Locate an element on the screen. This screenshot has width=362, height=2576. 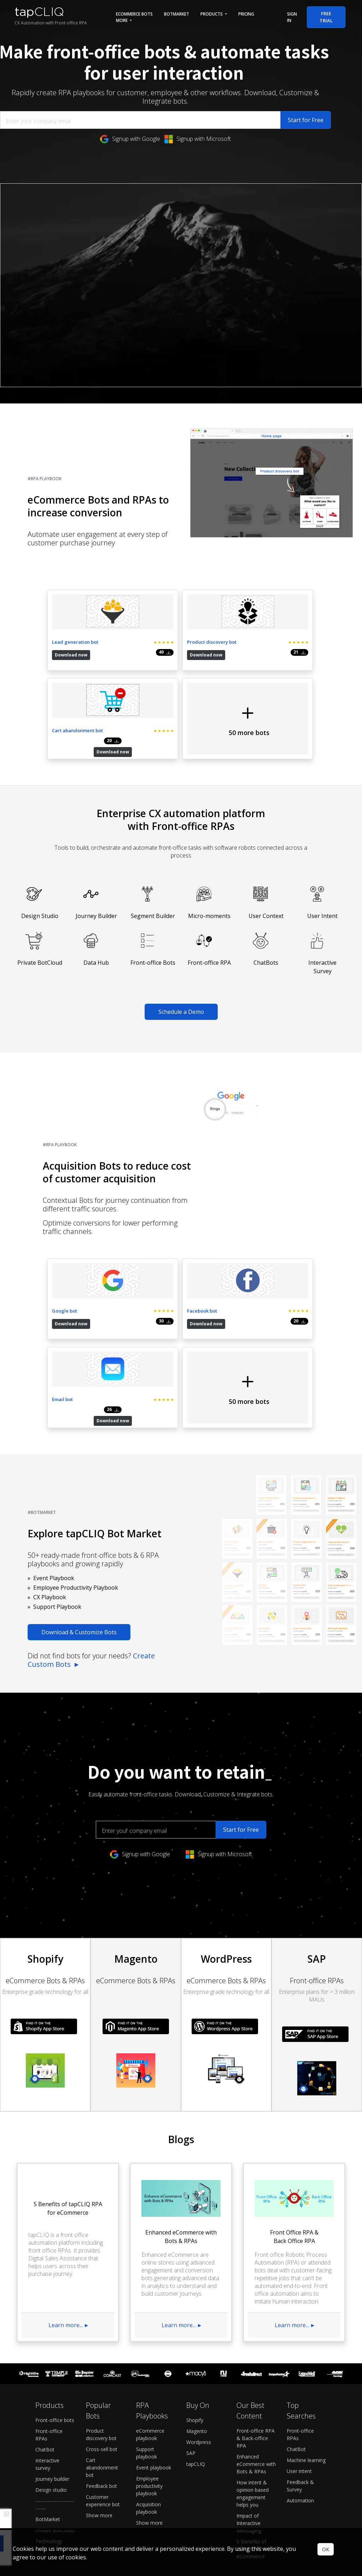
Free Trial is located at coordinates (326, 17).